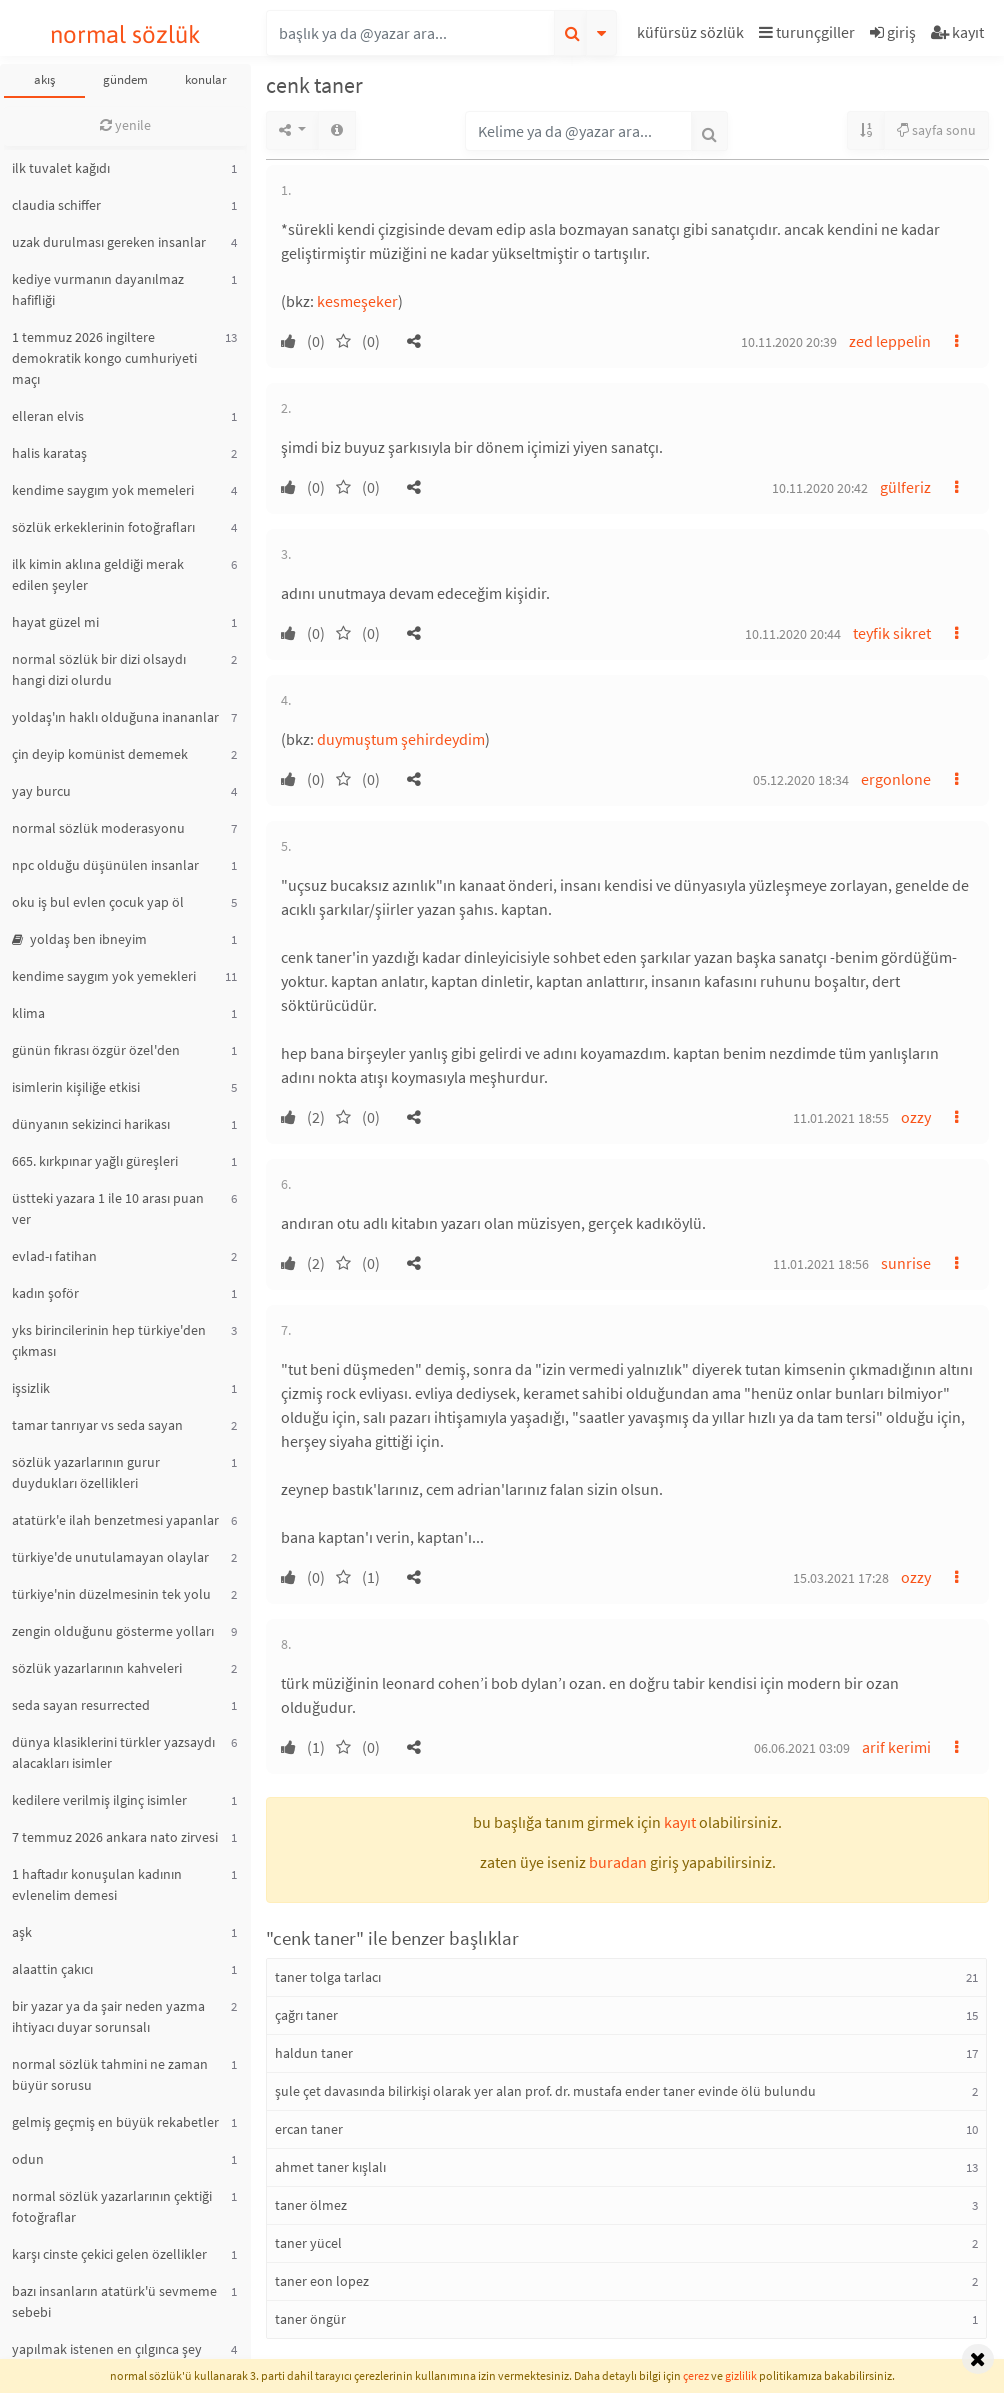  I want to click on 10.11.2020 20:39, so click(789, 342).